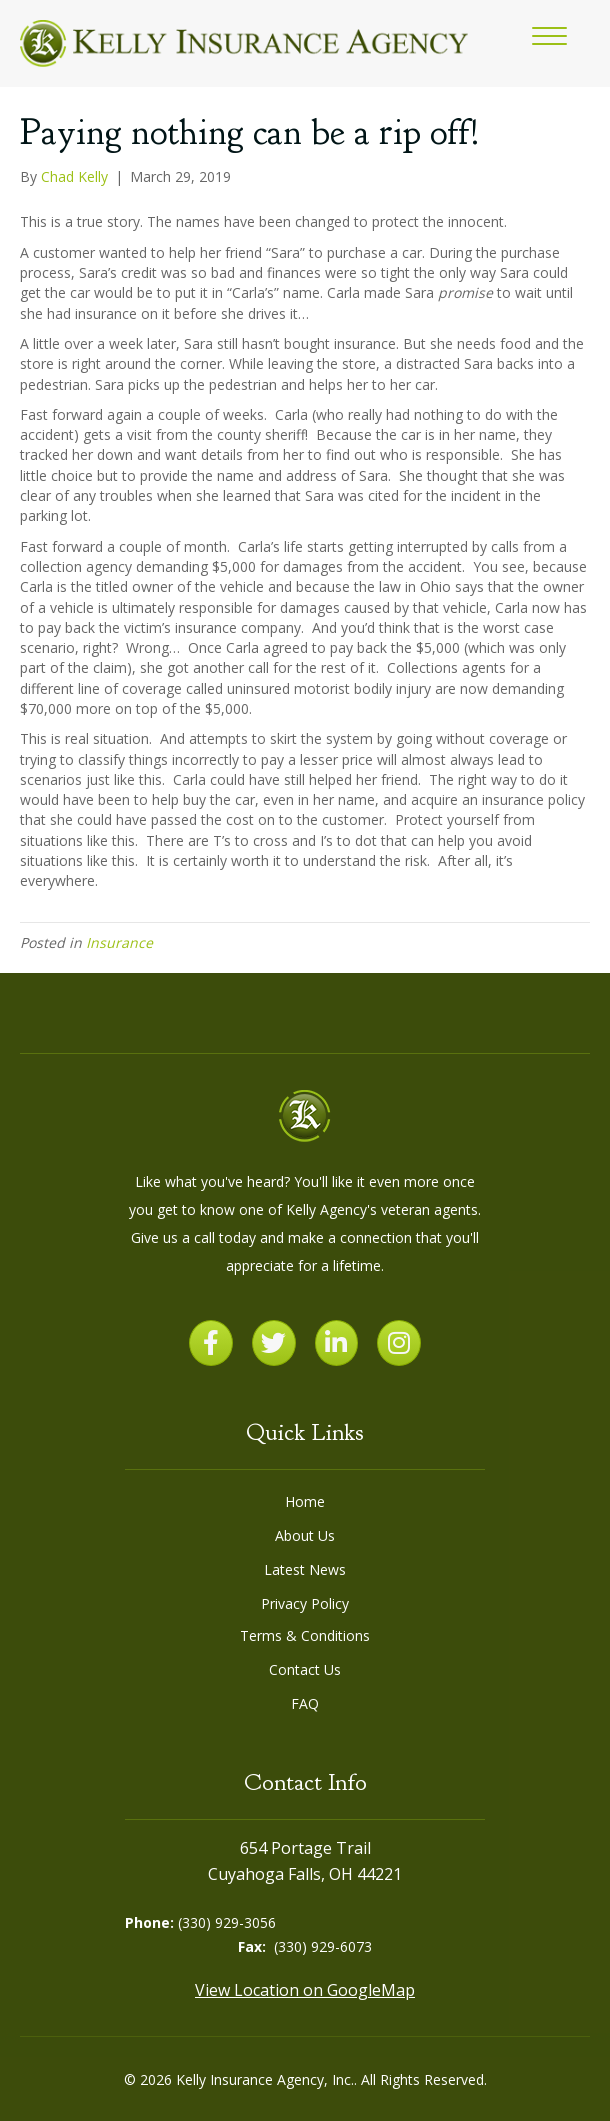 The width and height of the screenshot is (610, 2121). I want to click on FAQ, so click(305, 1703).